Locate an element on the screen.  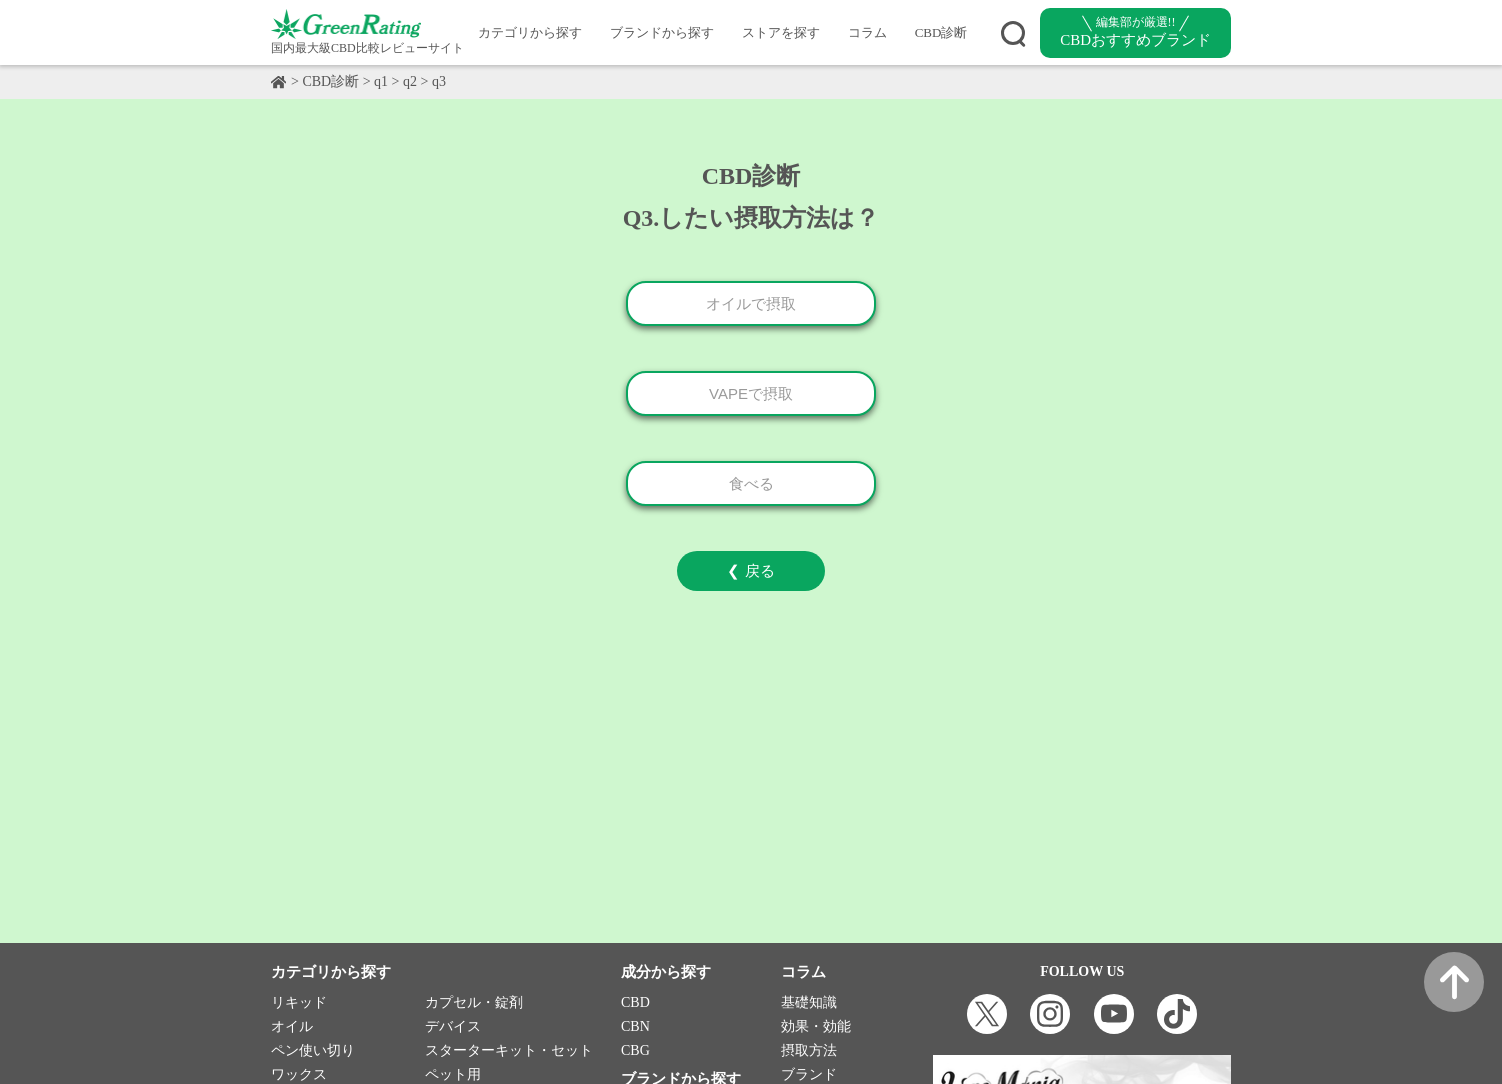
基礎知識 is located at coordinates (809, 1002).